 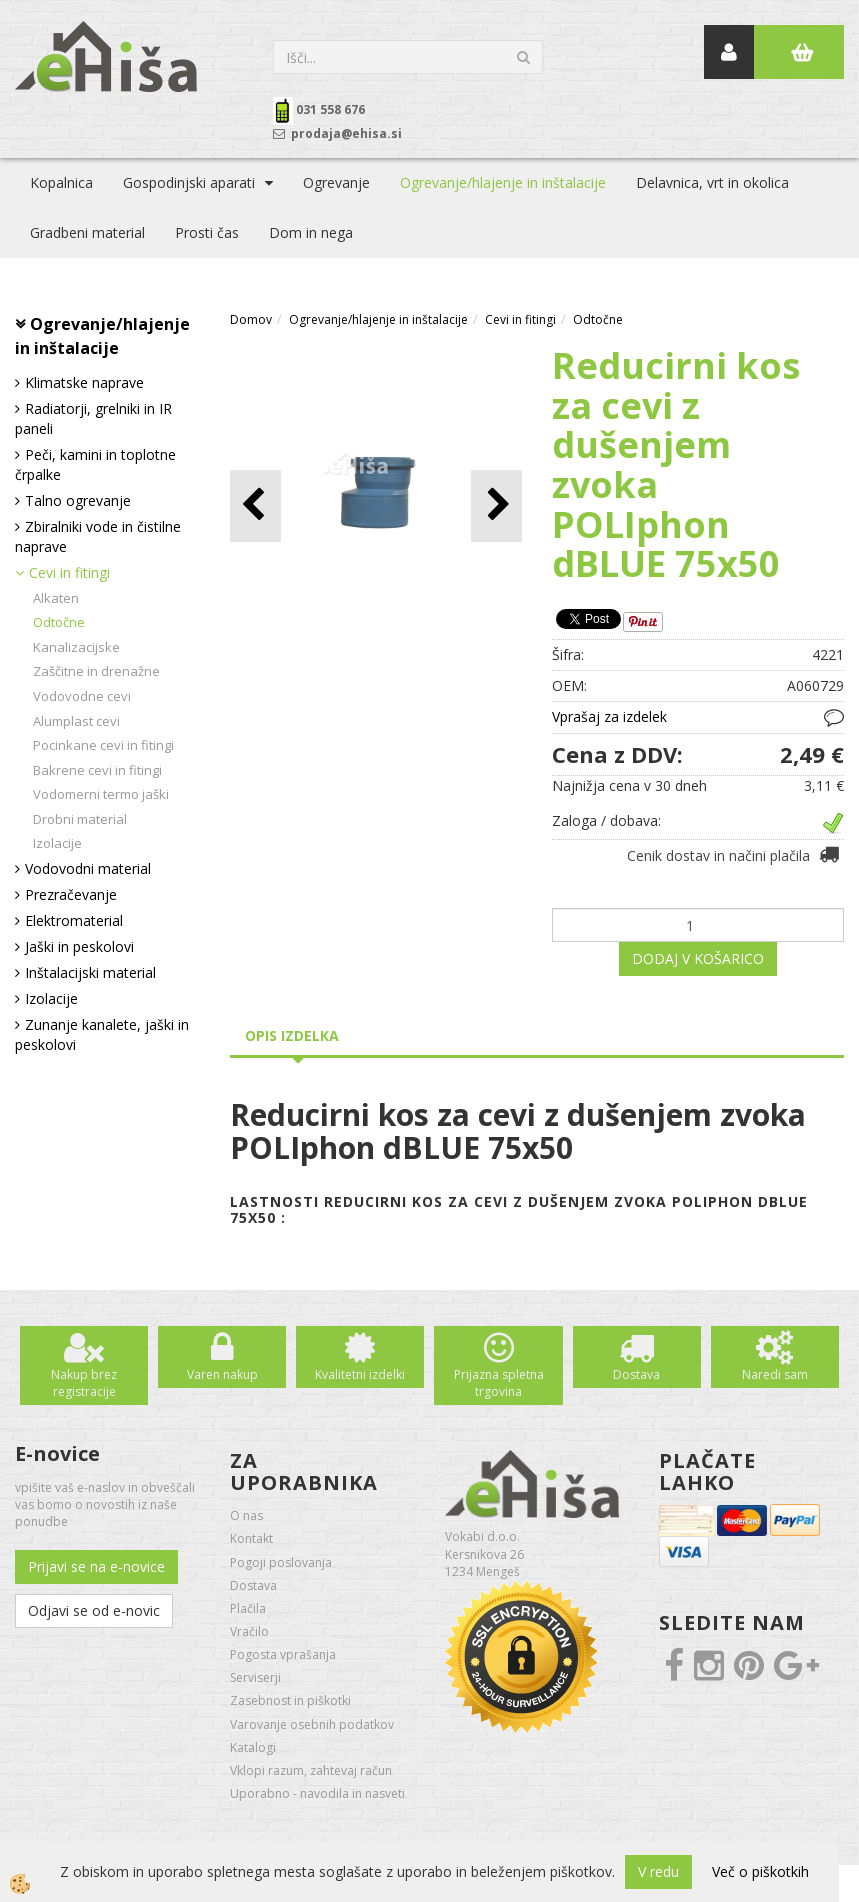 What do you see at coordinates (609, 716) in the screenshot?
I see `Vprašaj za izdelek` at bounding box center [609, 716].